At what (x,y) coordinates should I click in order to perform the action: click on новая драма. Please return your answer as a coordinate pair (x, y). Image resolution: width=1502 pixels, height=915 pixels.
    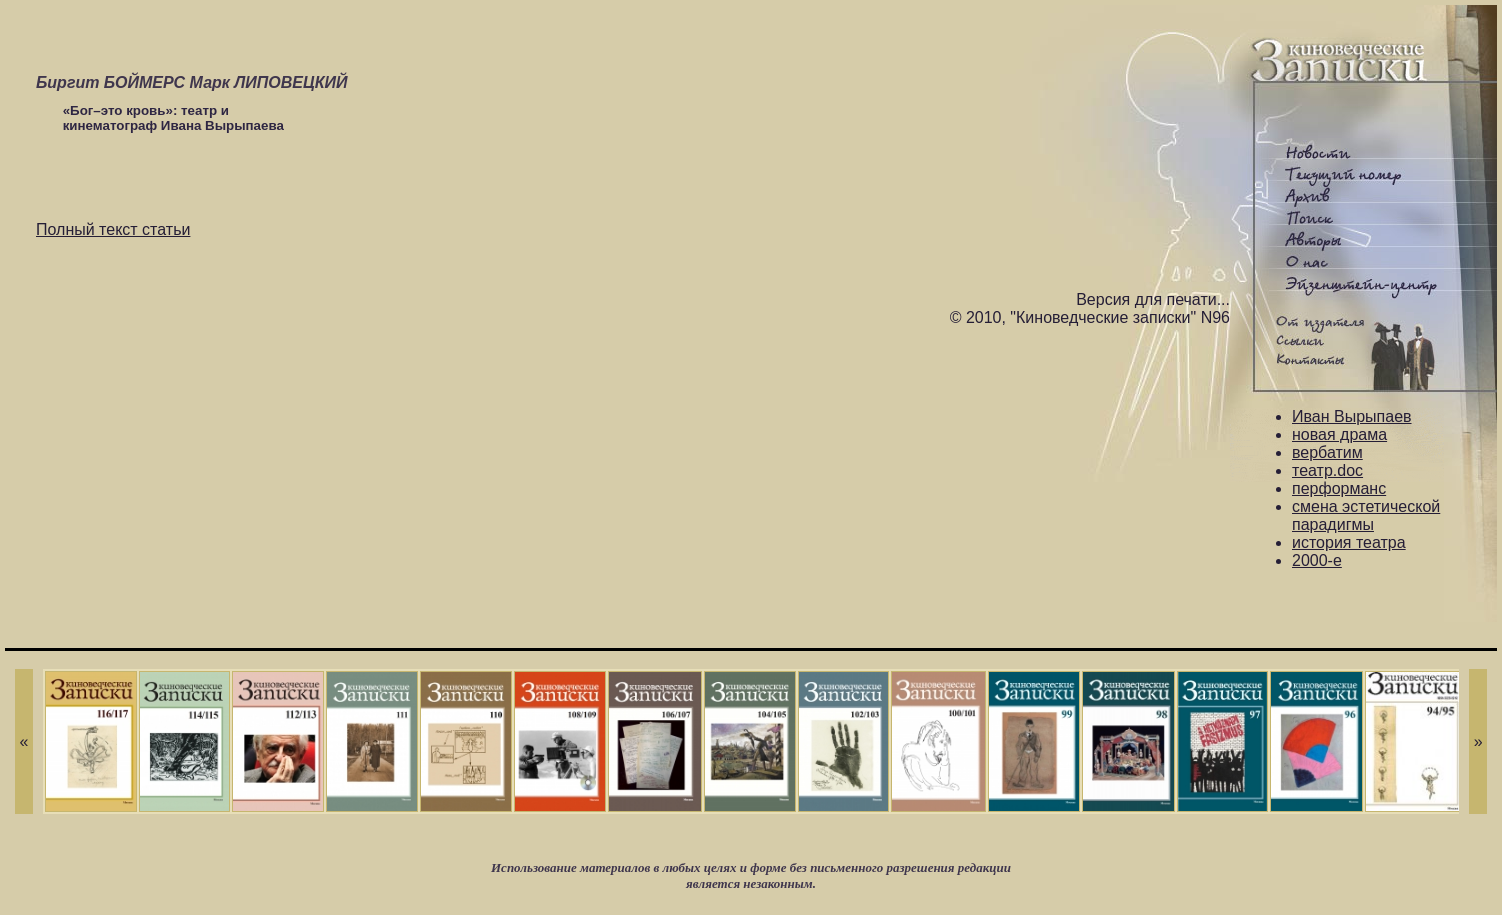
    Looking at the image, I should click on (1339, 434).